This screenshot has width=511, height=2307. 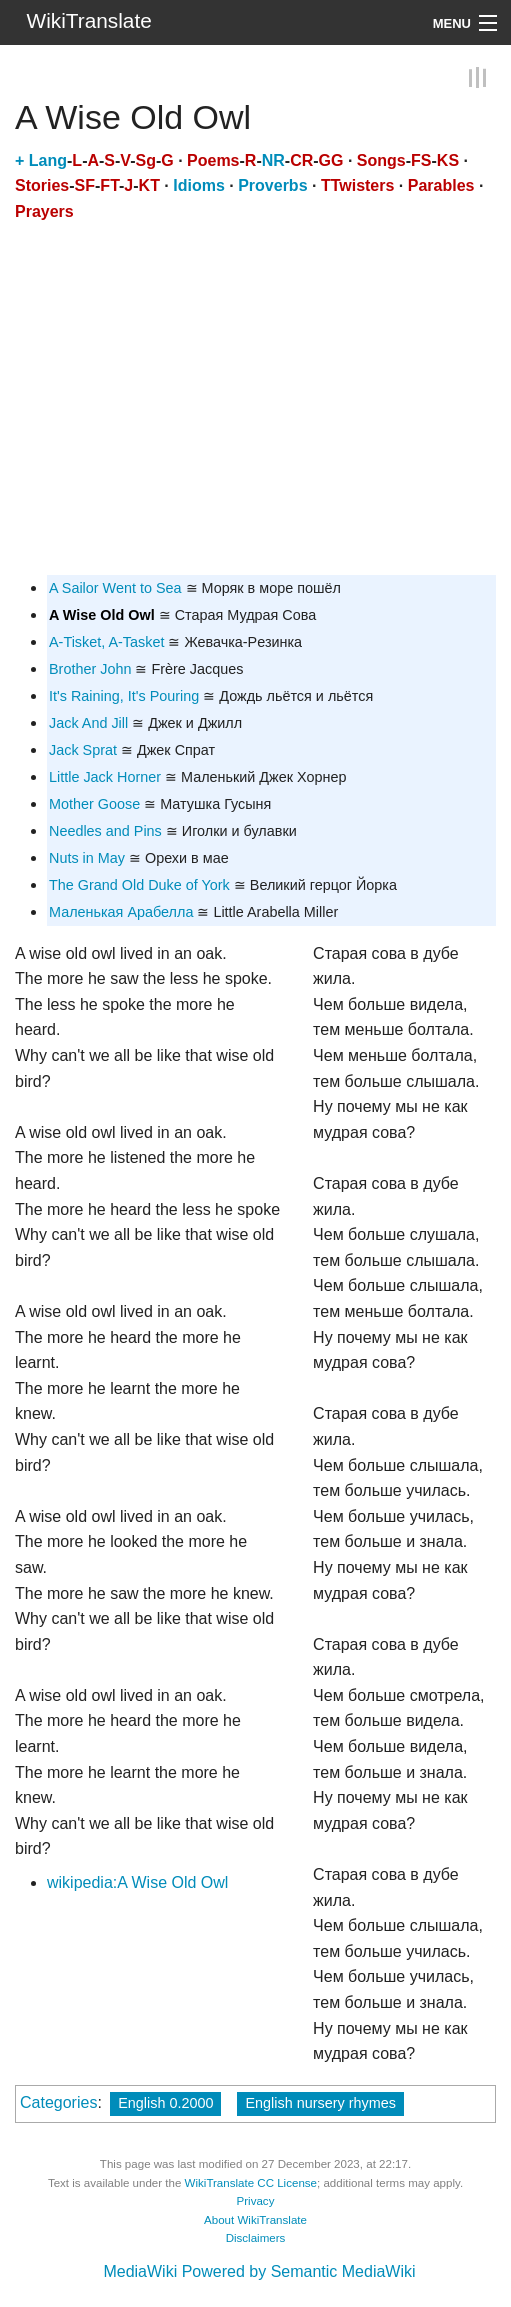 What do you see at coordinates (251, 2183) in the screenshot?
I see `WikiTranslate CC License` at bounding box center [251, 2183].